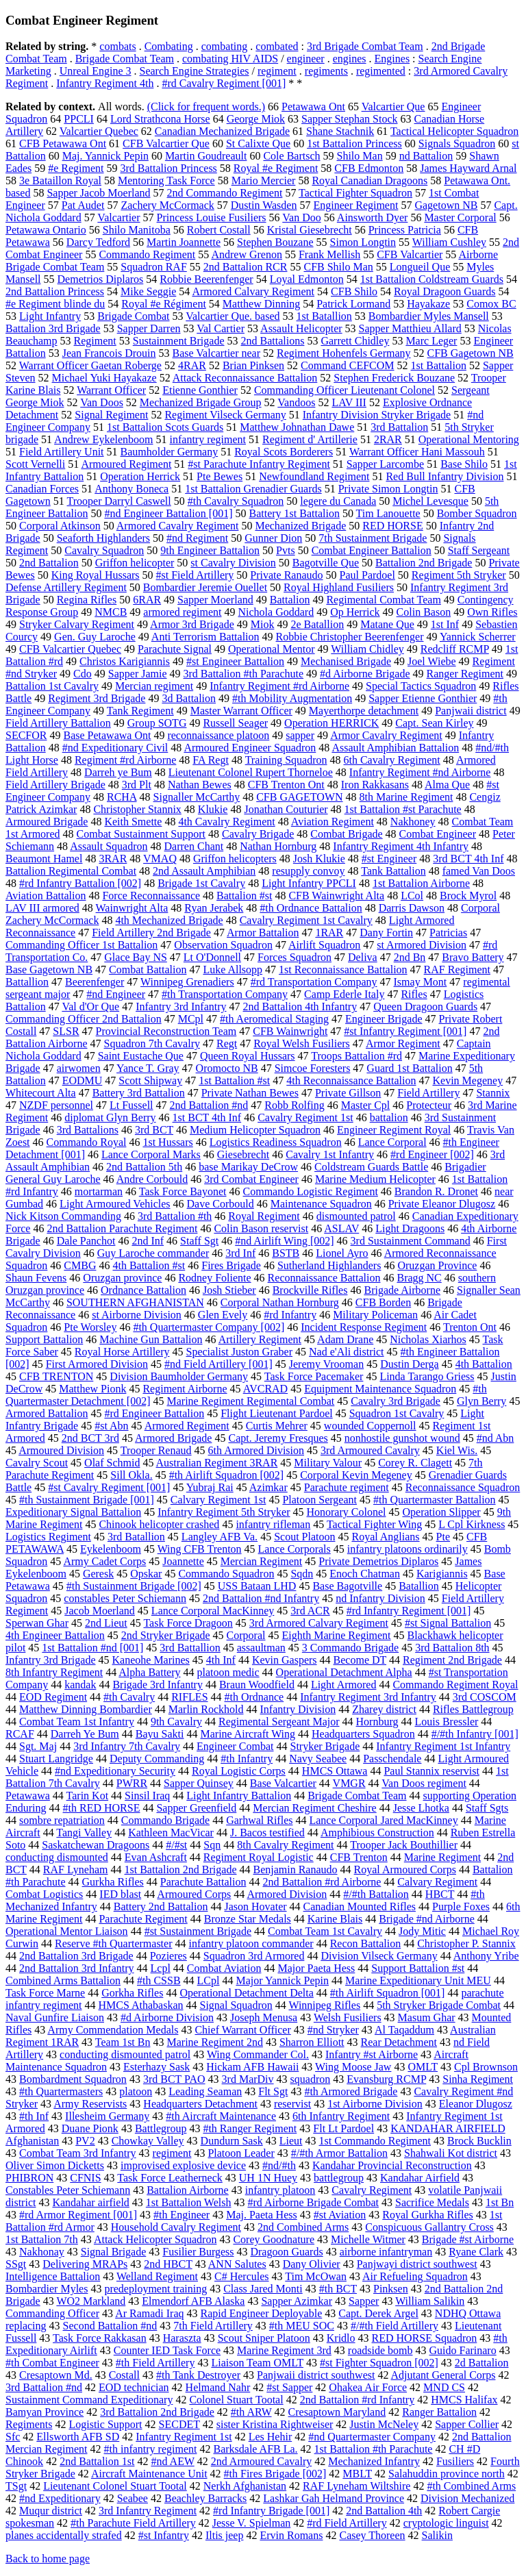  What do you see at coordinates (118, 217) in the screenshot?
I see `Valcartier` at bounding box center [118, 217].